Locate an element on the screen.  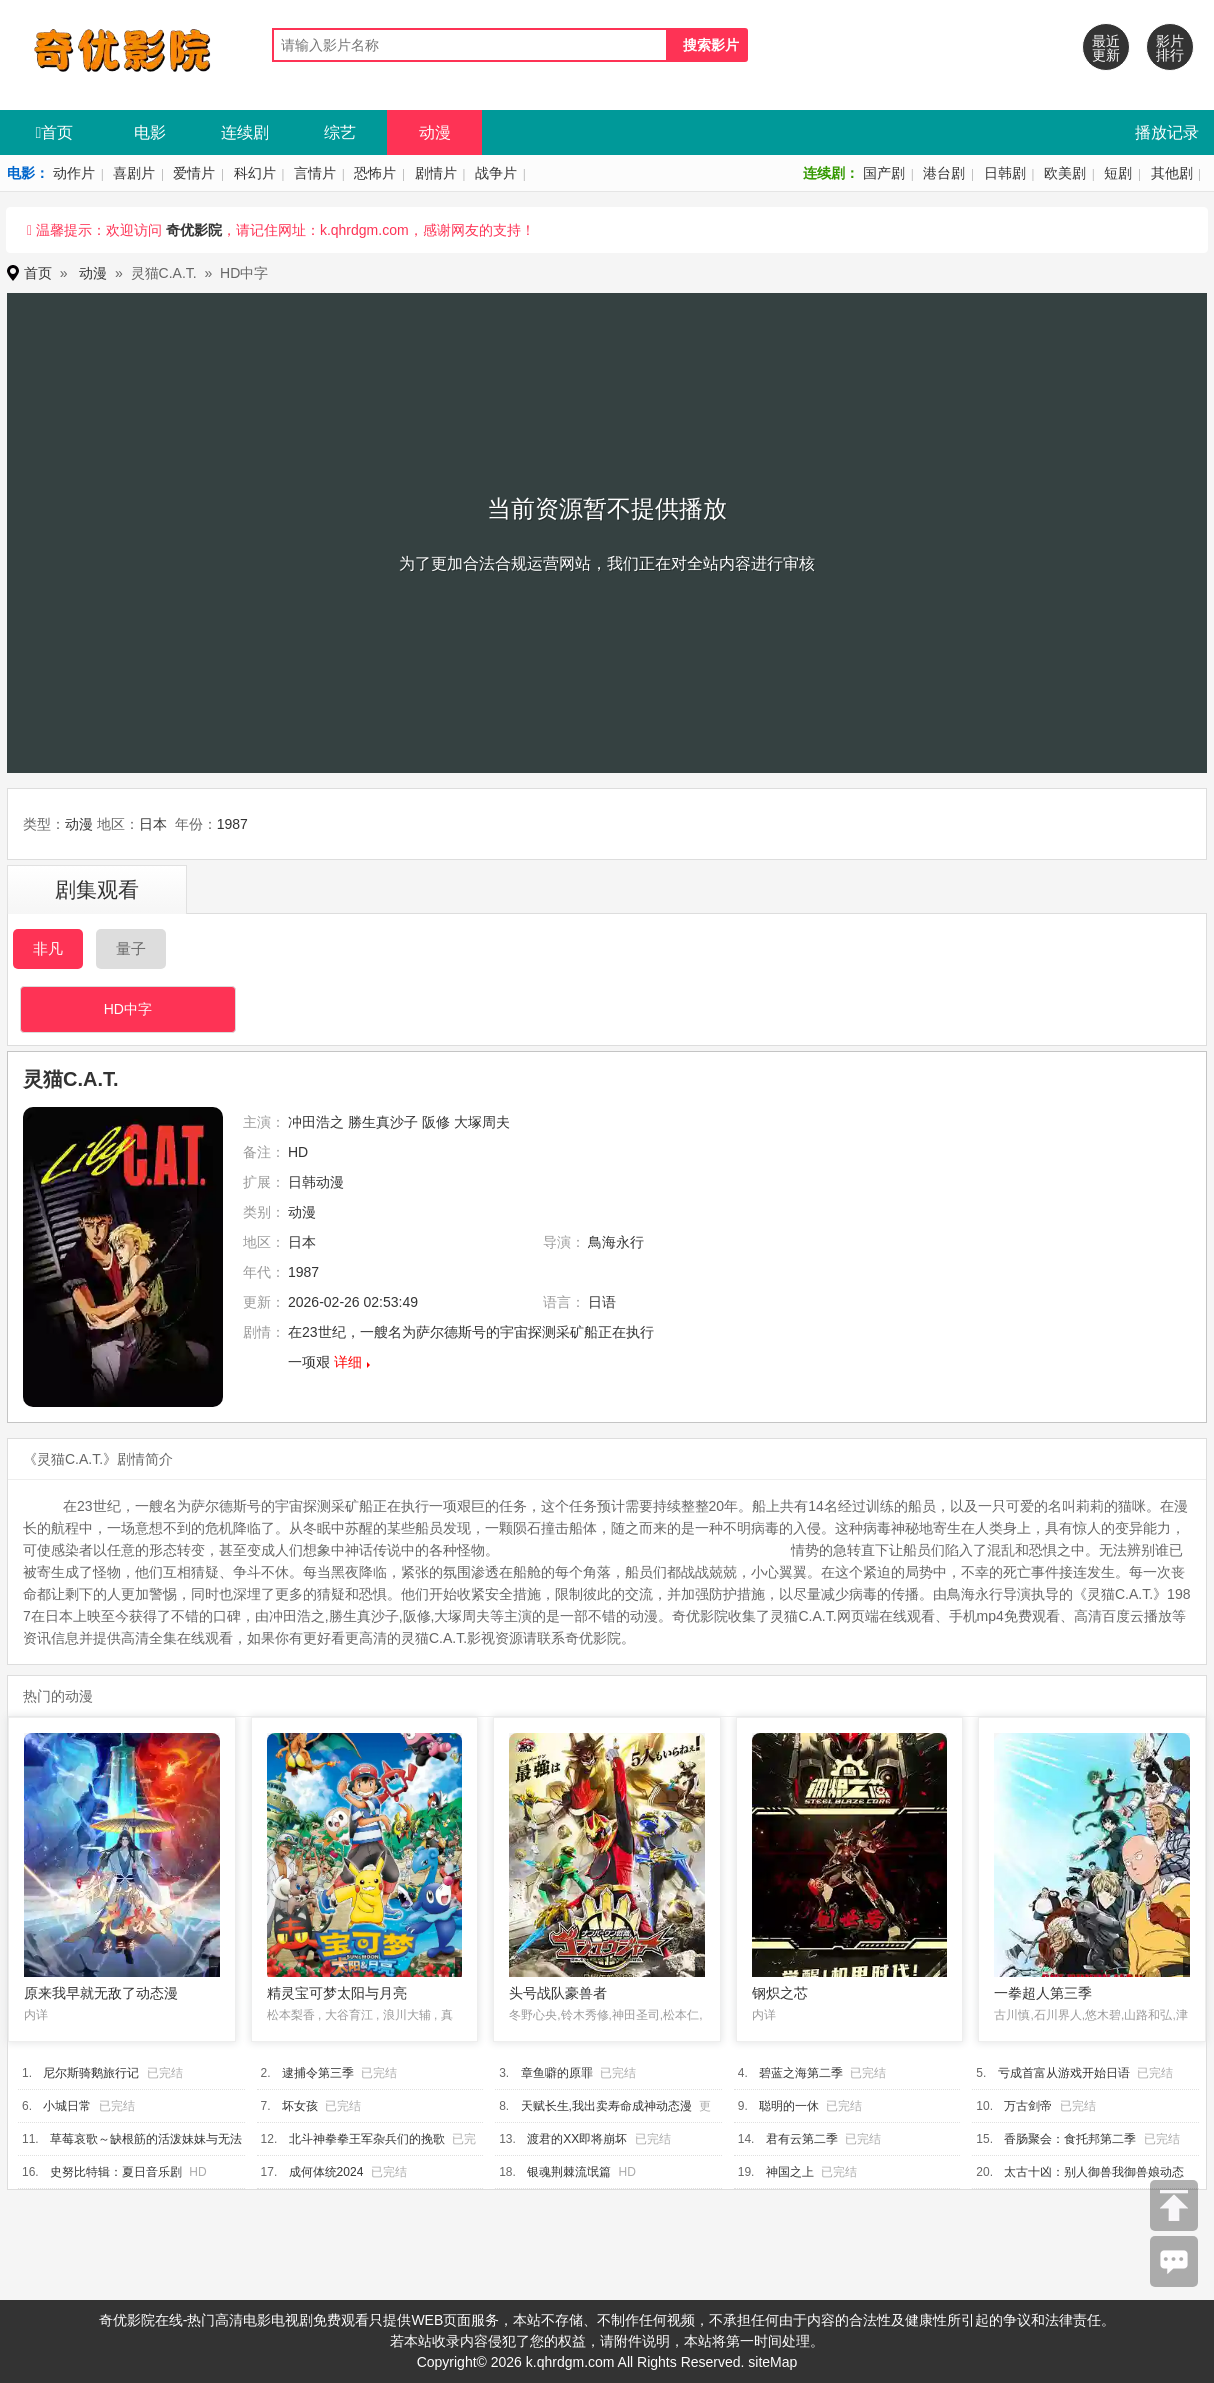
剧情片 is located at coordinates (436, 173).